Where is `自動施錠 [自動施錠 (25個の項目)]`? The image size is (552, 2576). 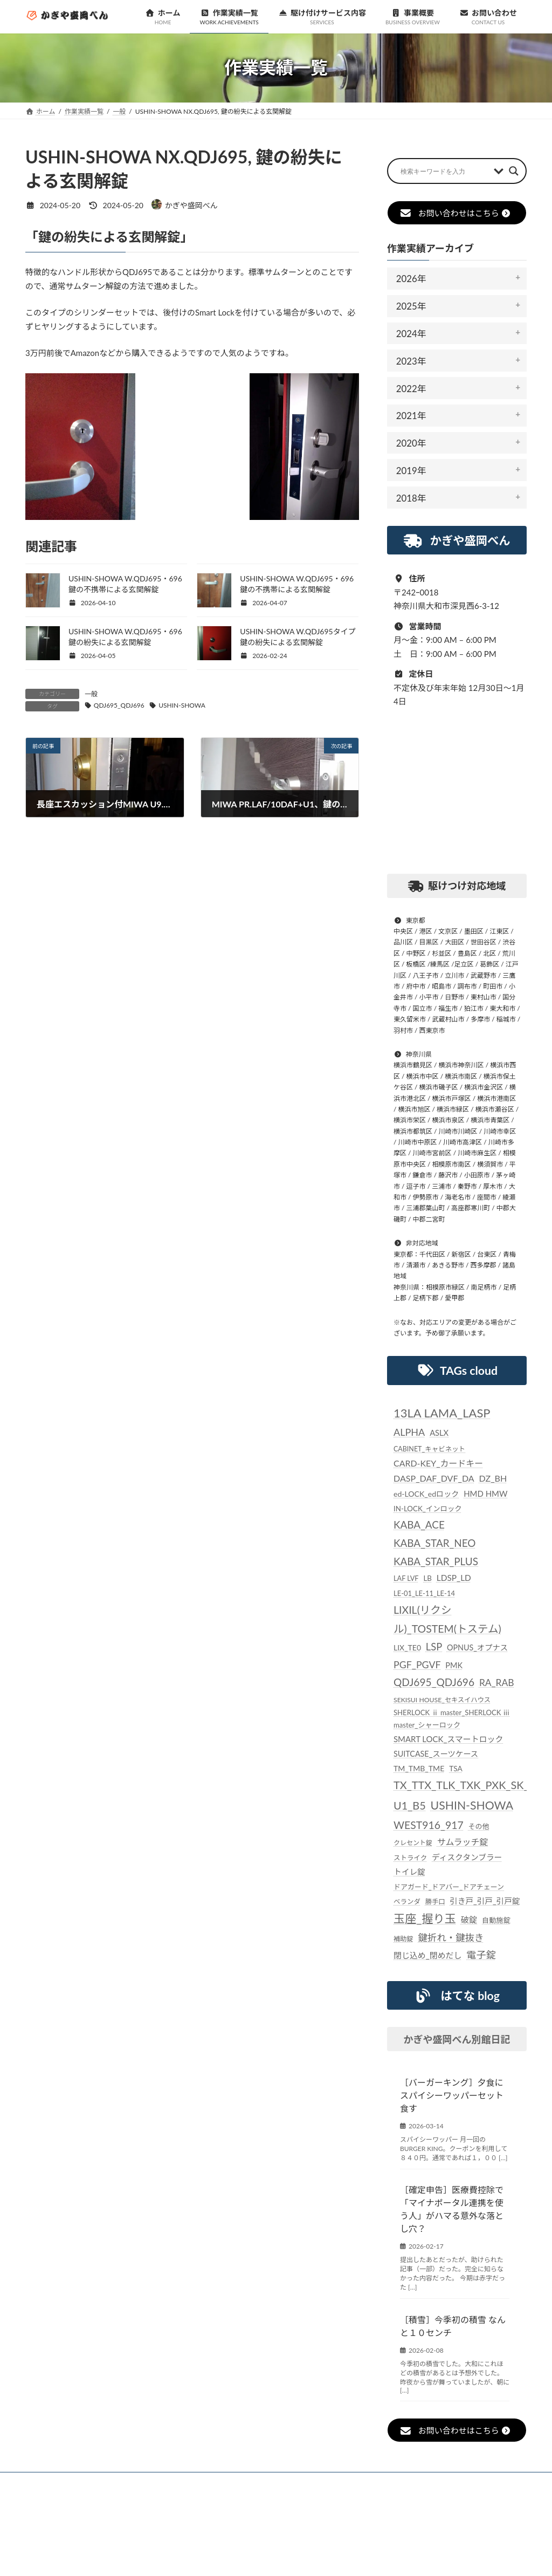 自動施錠 [自動施錠 (25個の項目)] is located at coordinates (496, 1920).